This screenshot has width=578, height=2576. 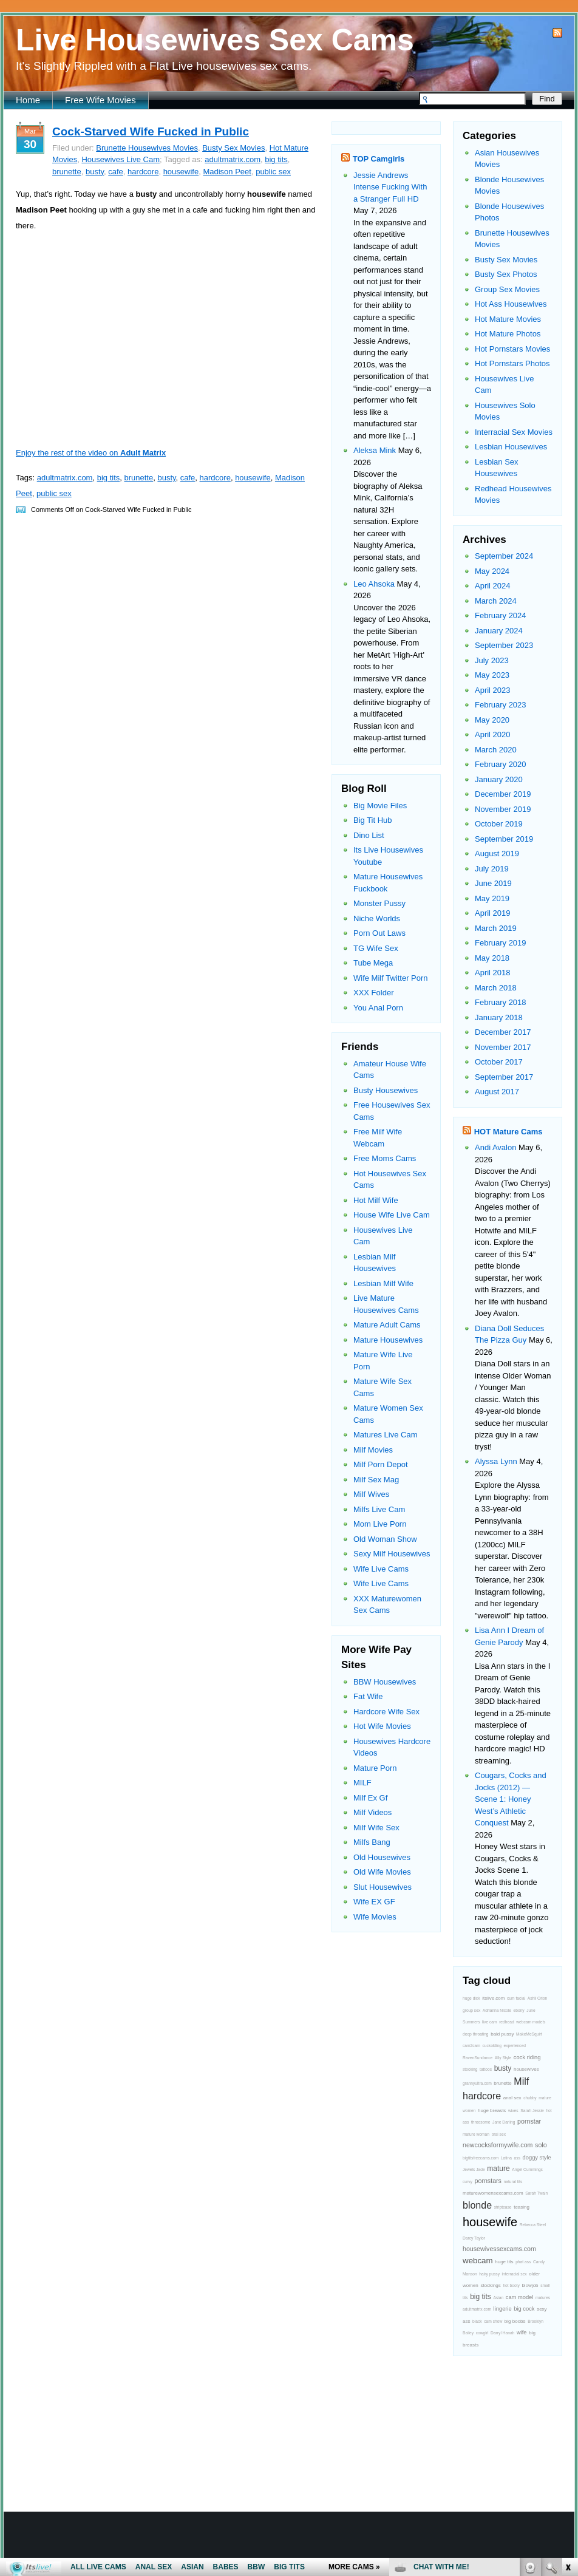 What do you see at coordinates (503, 809) in the screenshot?
I see `November 2019` at bounding box center [503, 809].